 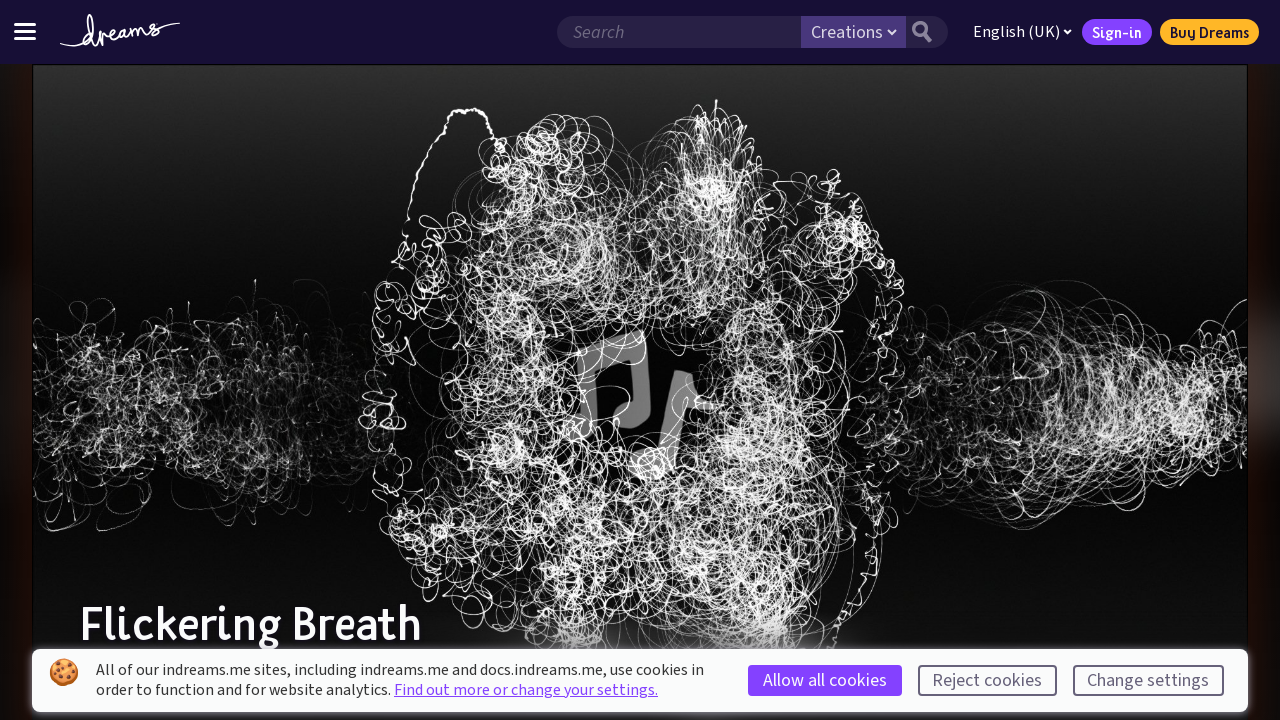 What do you see at coordinates (1022, 32) in the screenshot?
I see `English (UK)` at bounding box center [1022, 32].